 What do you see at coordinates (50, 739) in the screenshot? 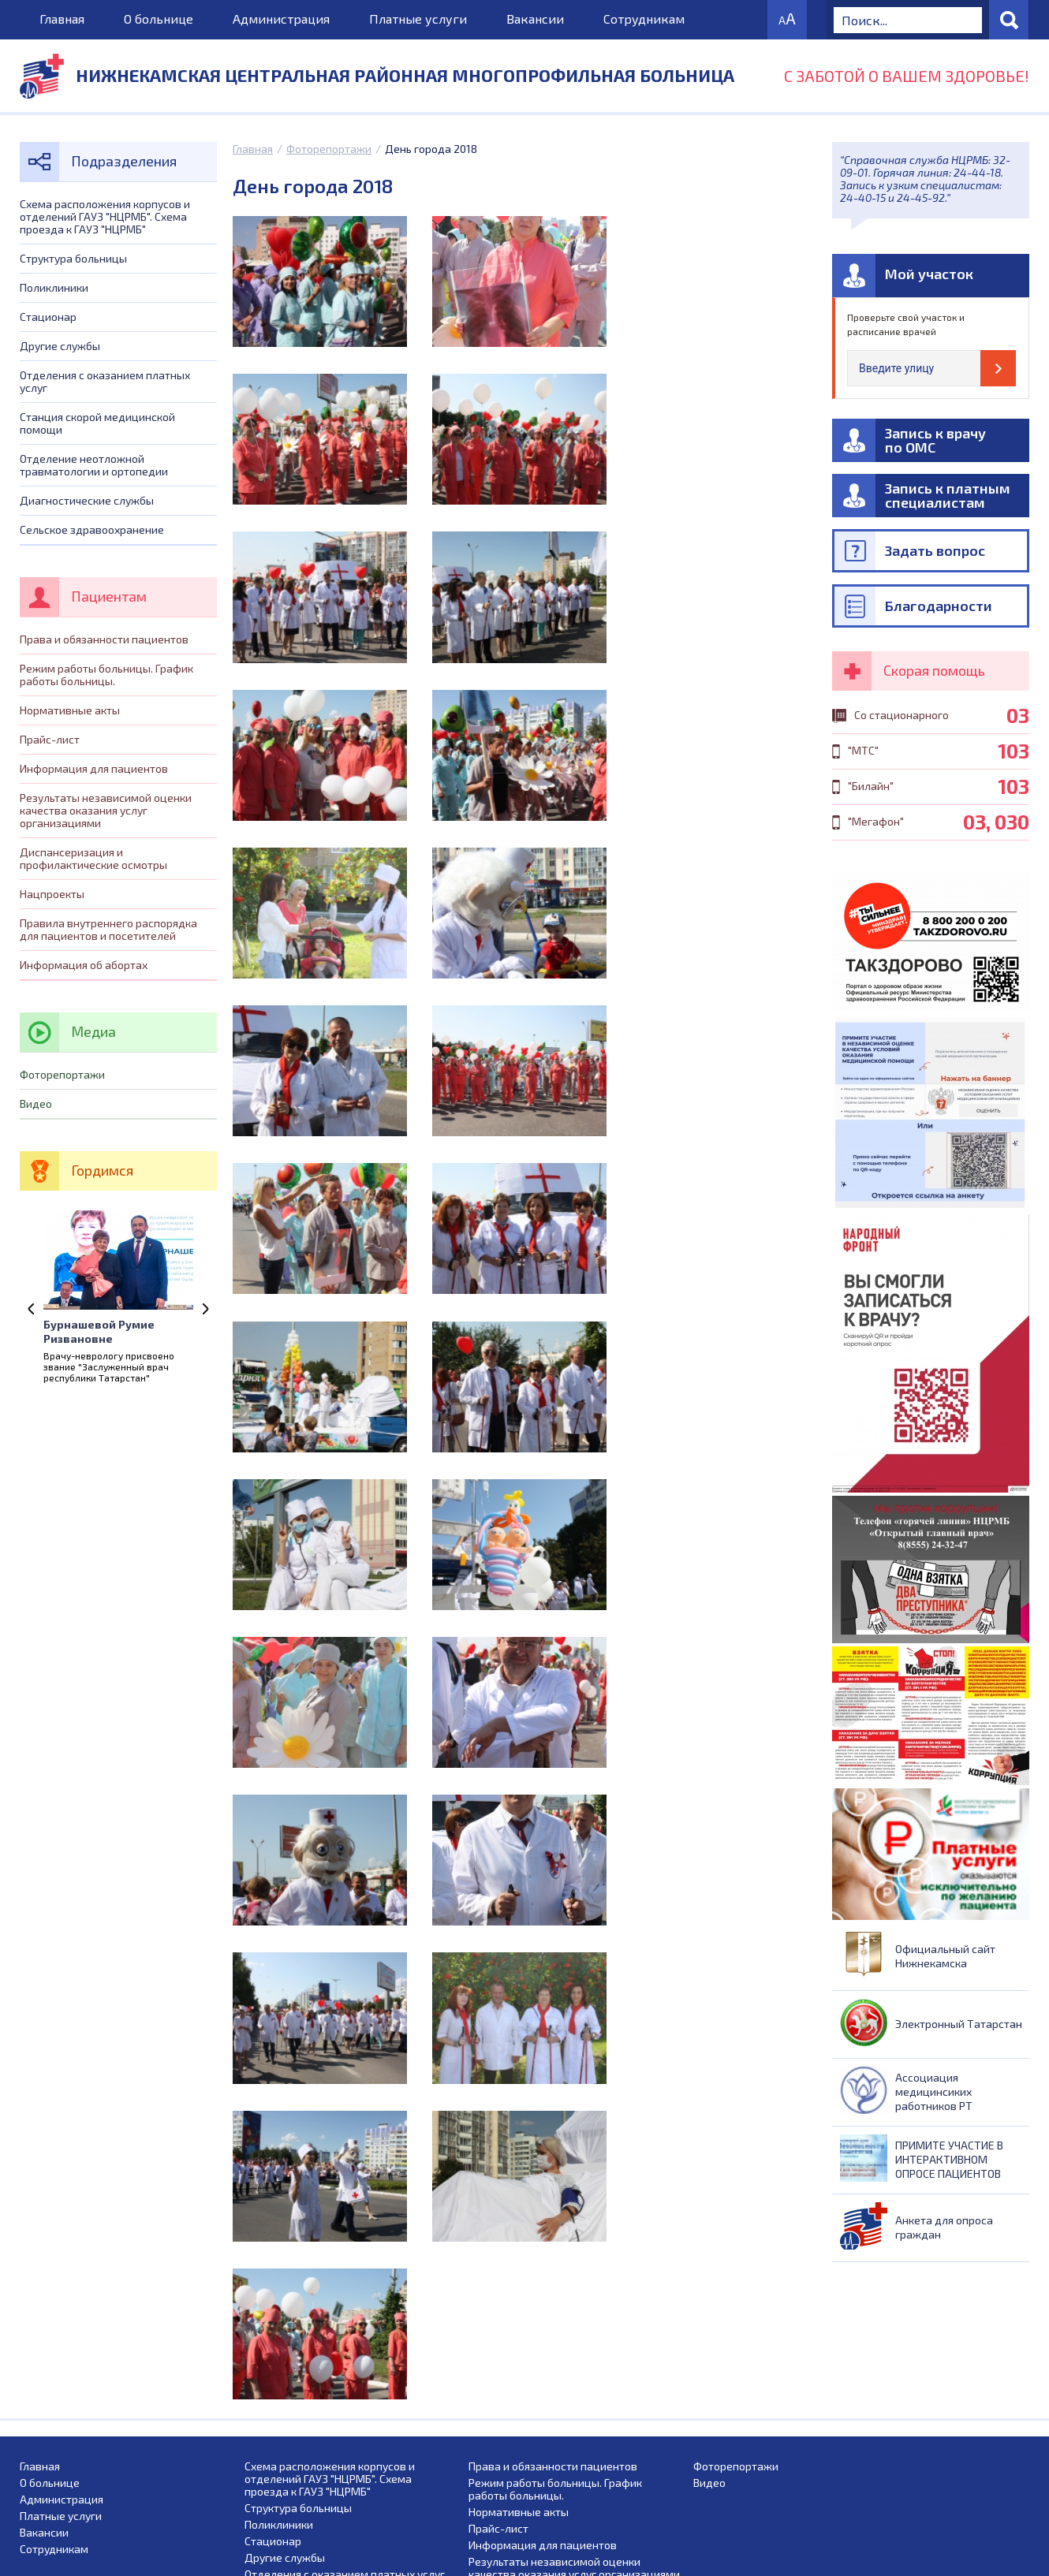
I see `Прайс-лист` at bounding box center [50, 739].